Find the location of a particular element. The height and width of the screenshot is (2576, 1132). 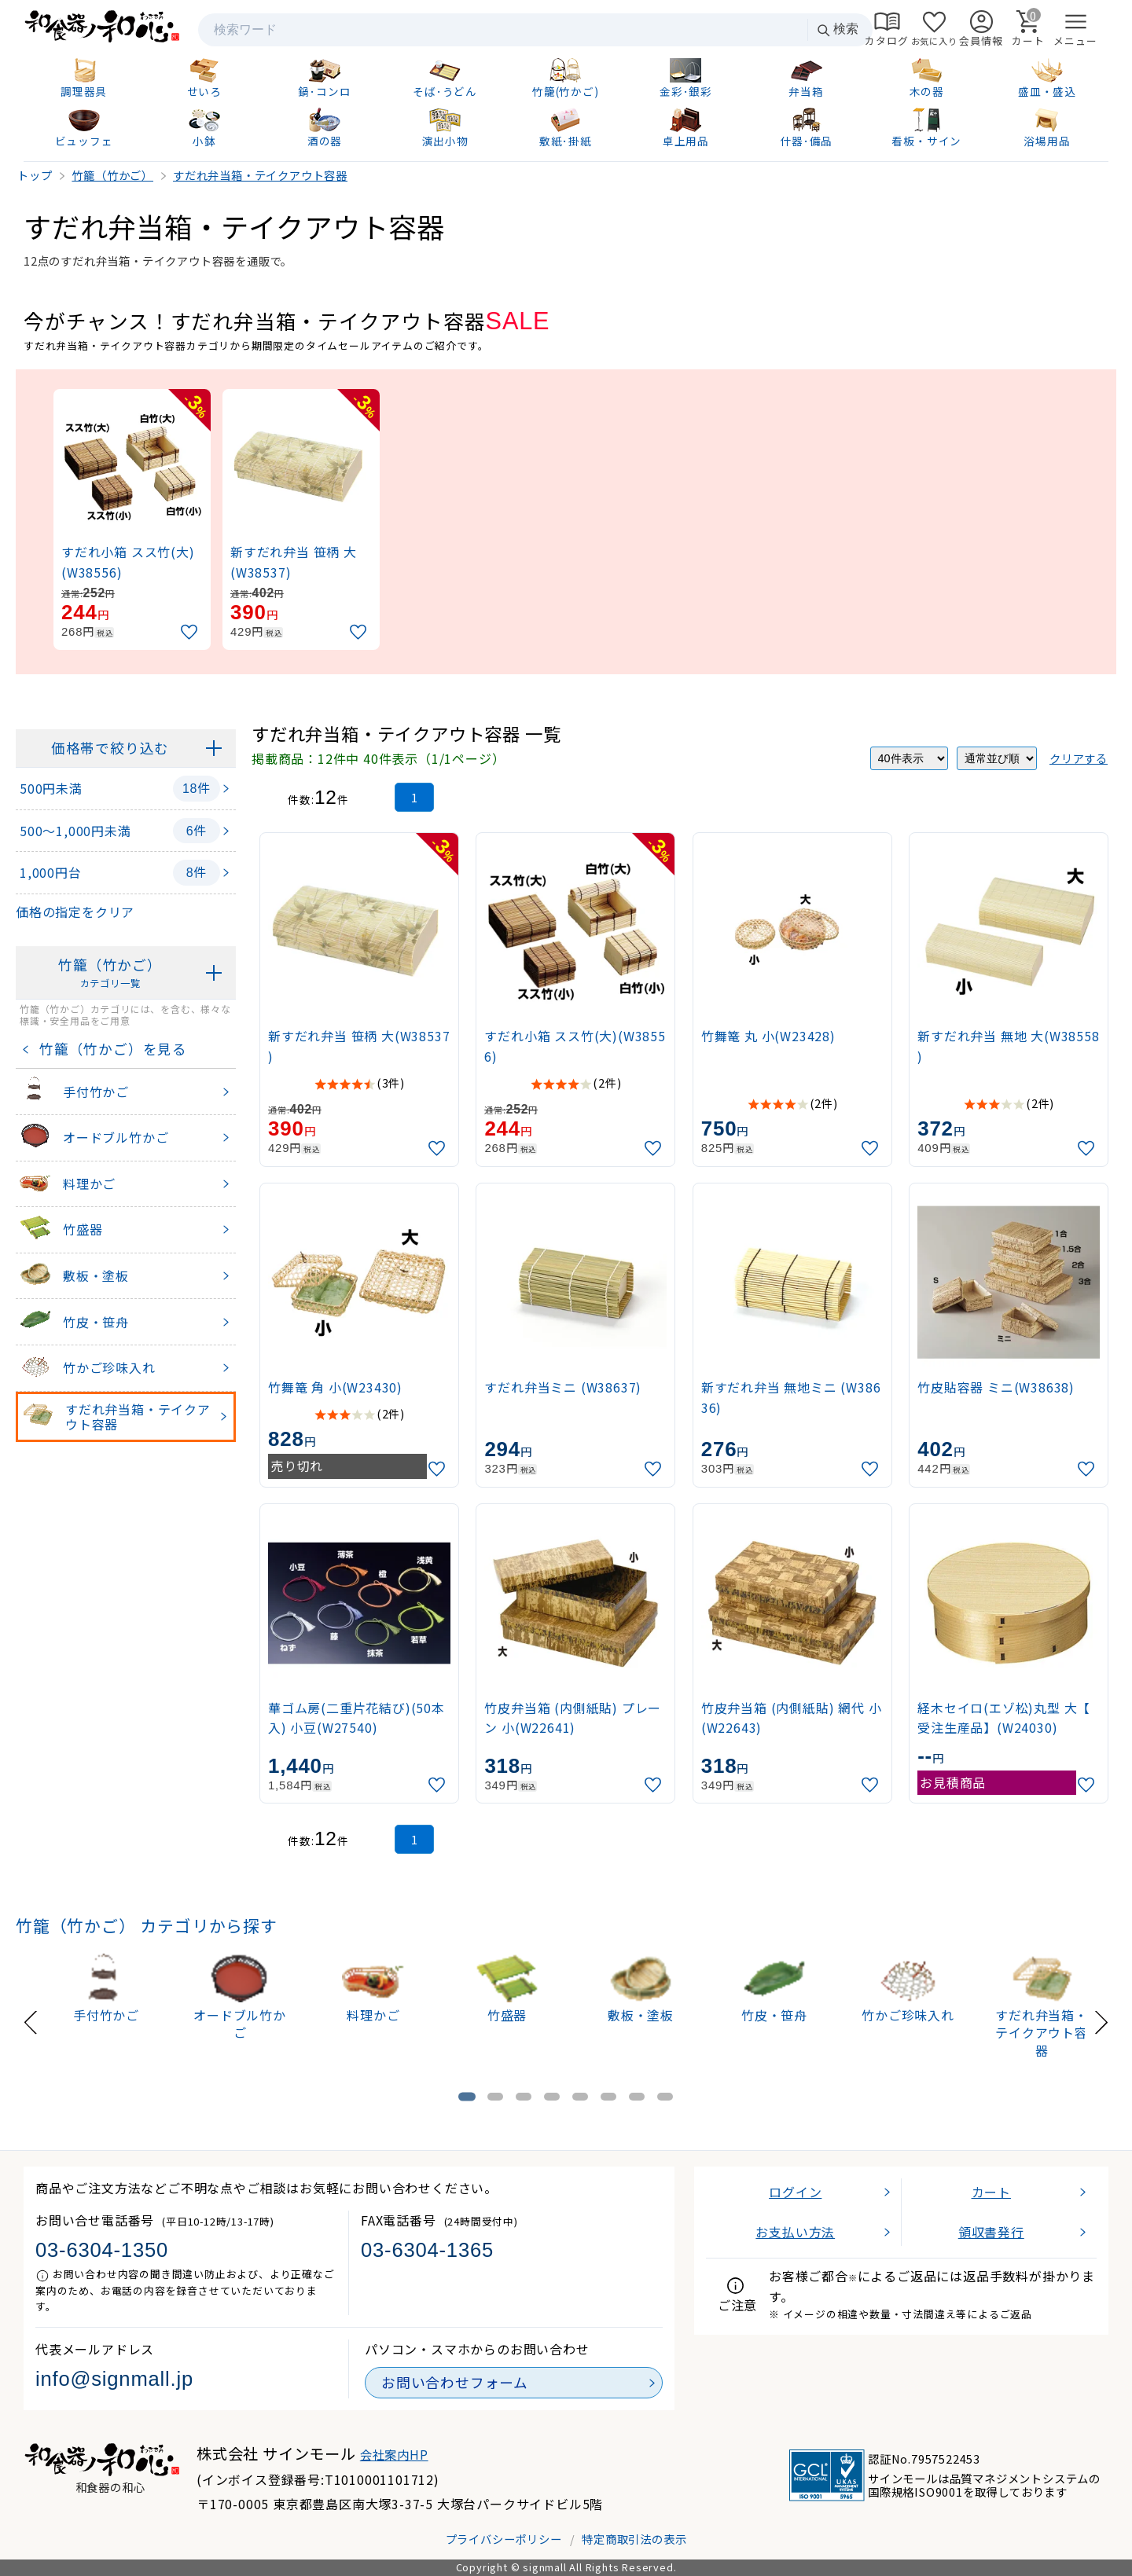

お支払い方法 is located at coordinates (795, 2231).